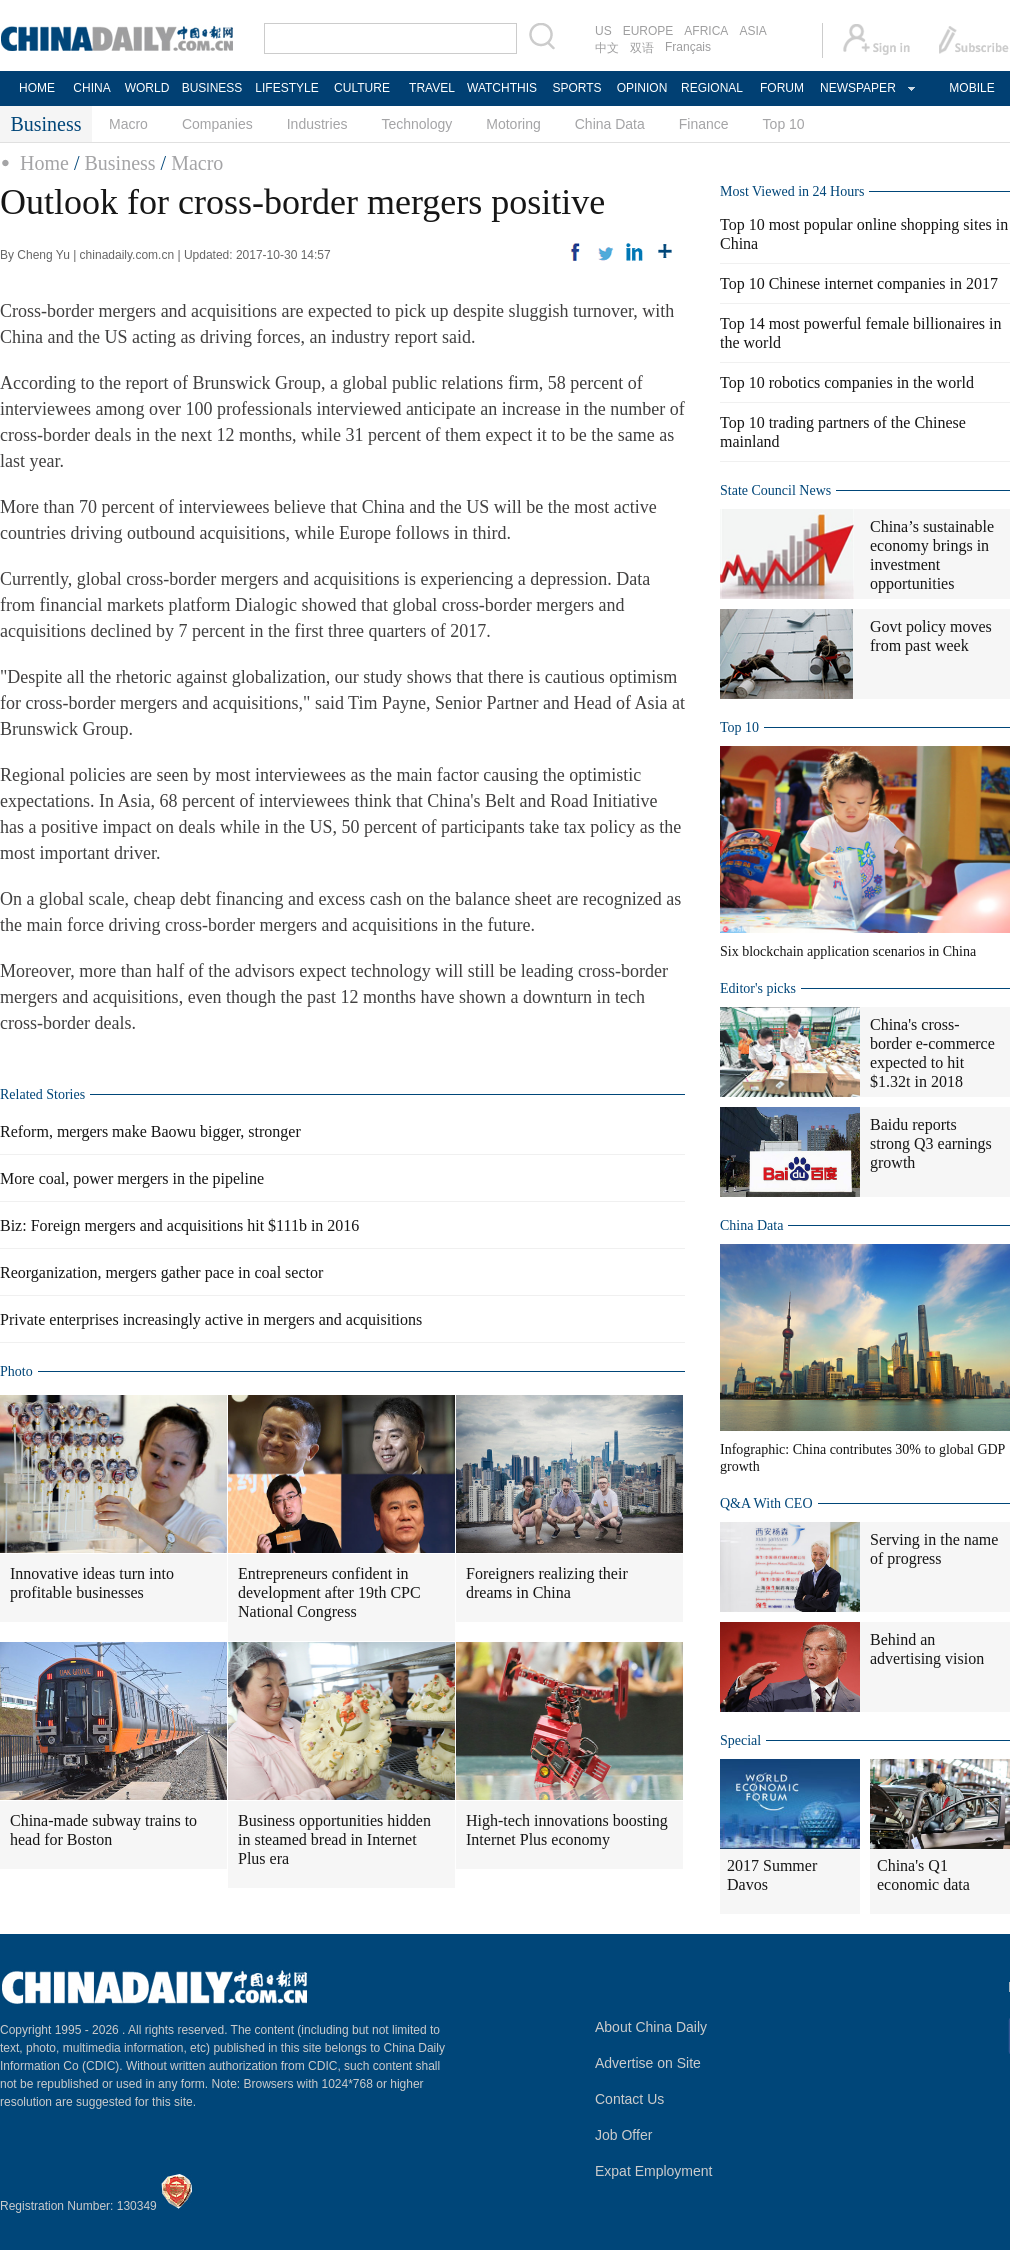 This screenshot has height=2250, width=1010. Describe the element at coordinates (766, 1503) in the screenshot. I see `Q&A With CEO` at that location.